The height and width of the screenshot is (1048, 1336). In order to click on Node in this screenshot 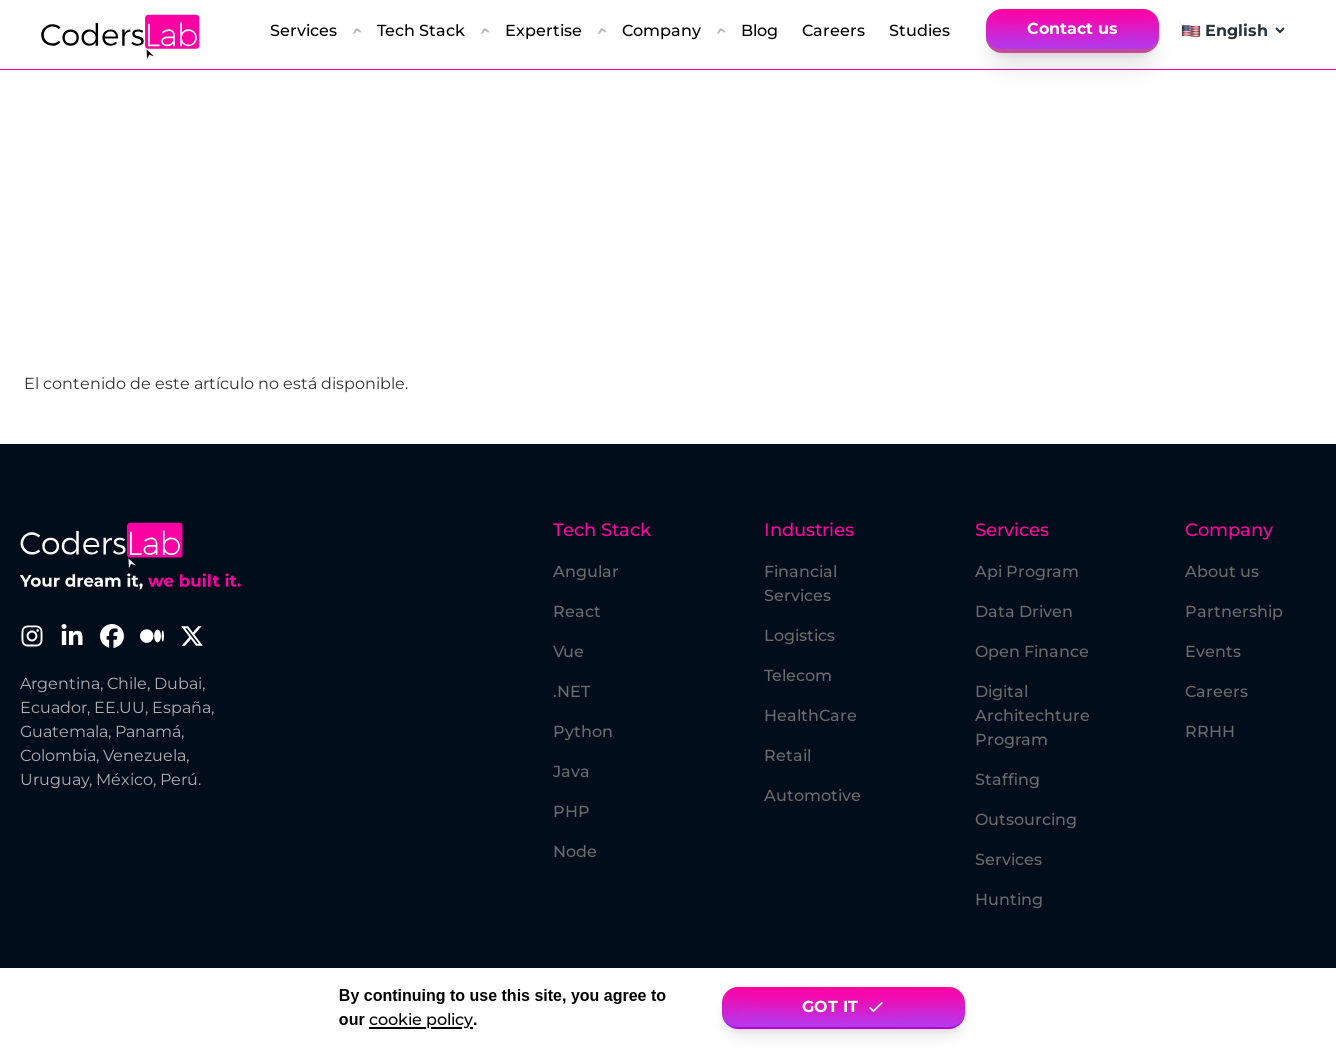, I will do `click(575, 851)`.